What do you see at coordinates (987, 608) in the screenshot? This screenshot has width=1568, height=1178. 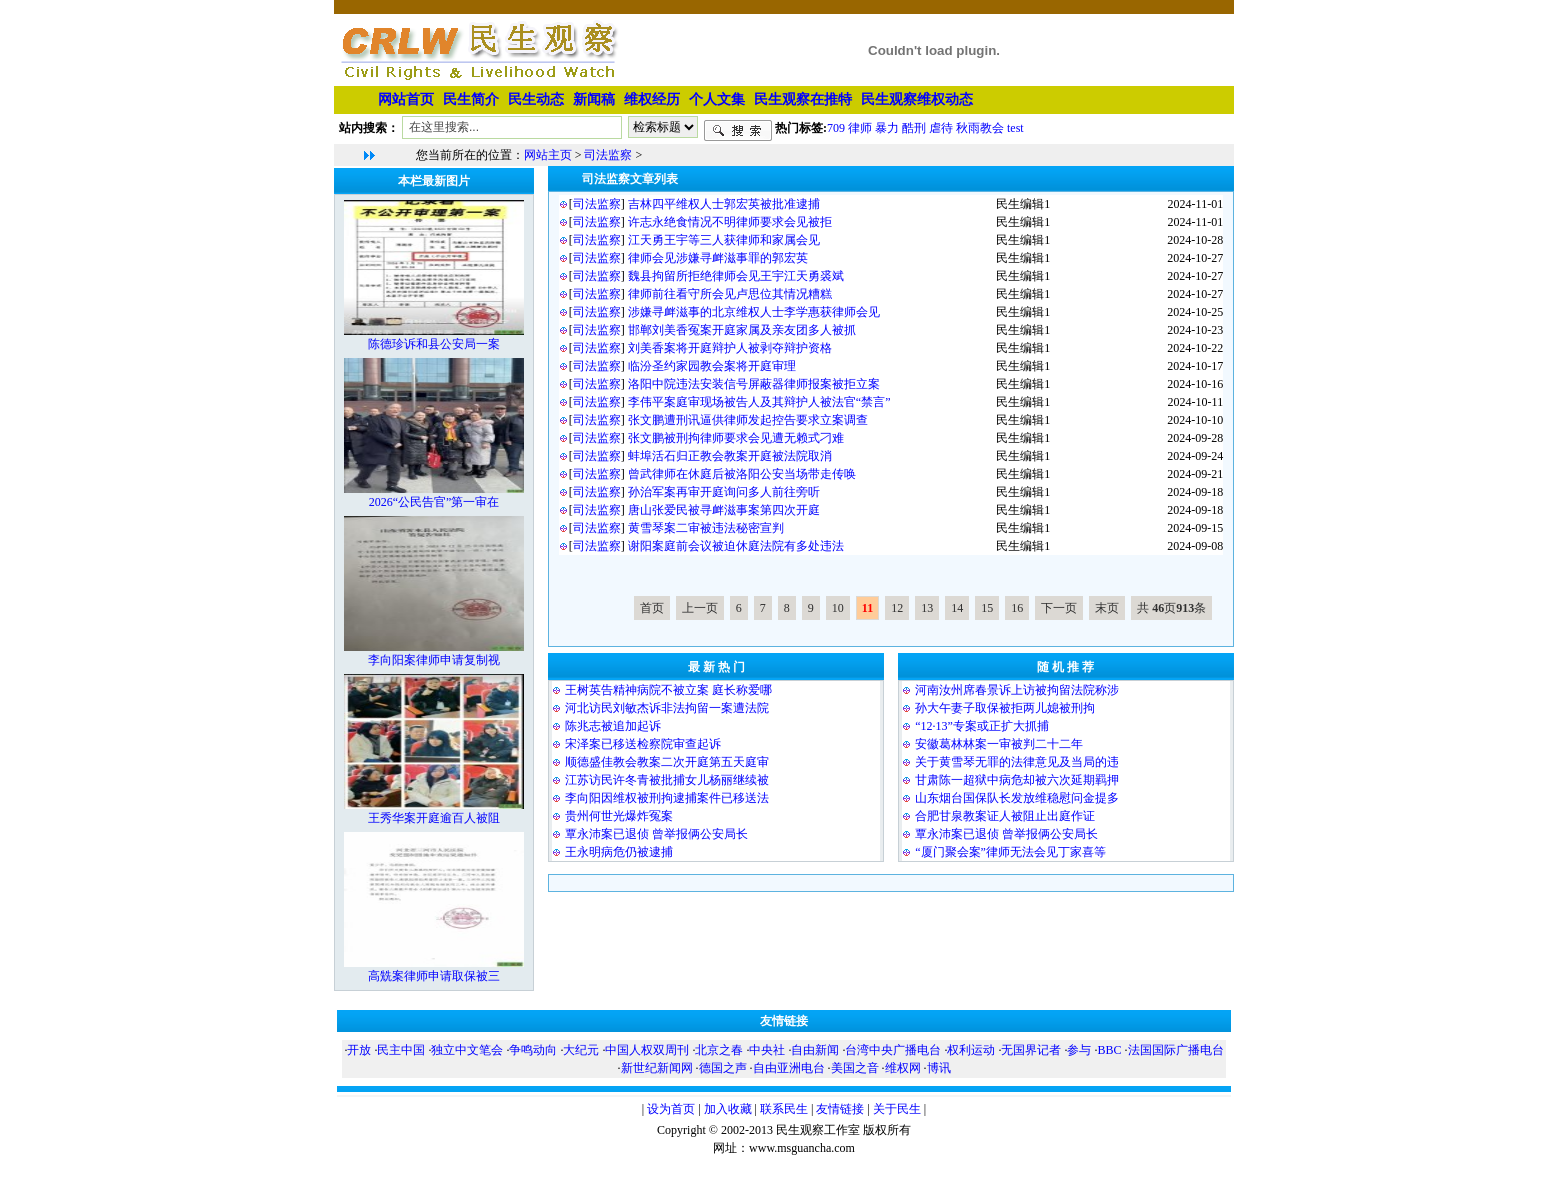 I see `15` at bounding box center [987, 608].